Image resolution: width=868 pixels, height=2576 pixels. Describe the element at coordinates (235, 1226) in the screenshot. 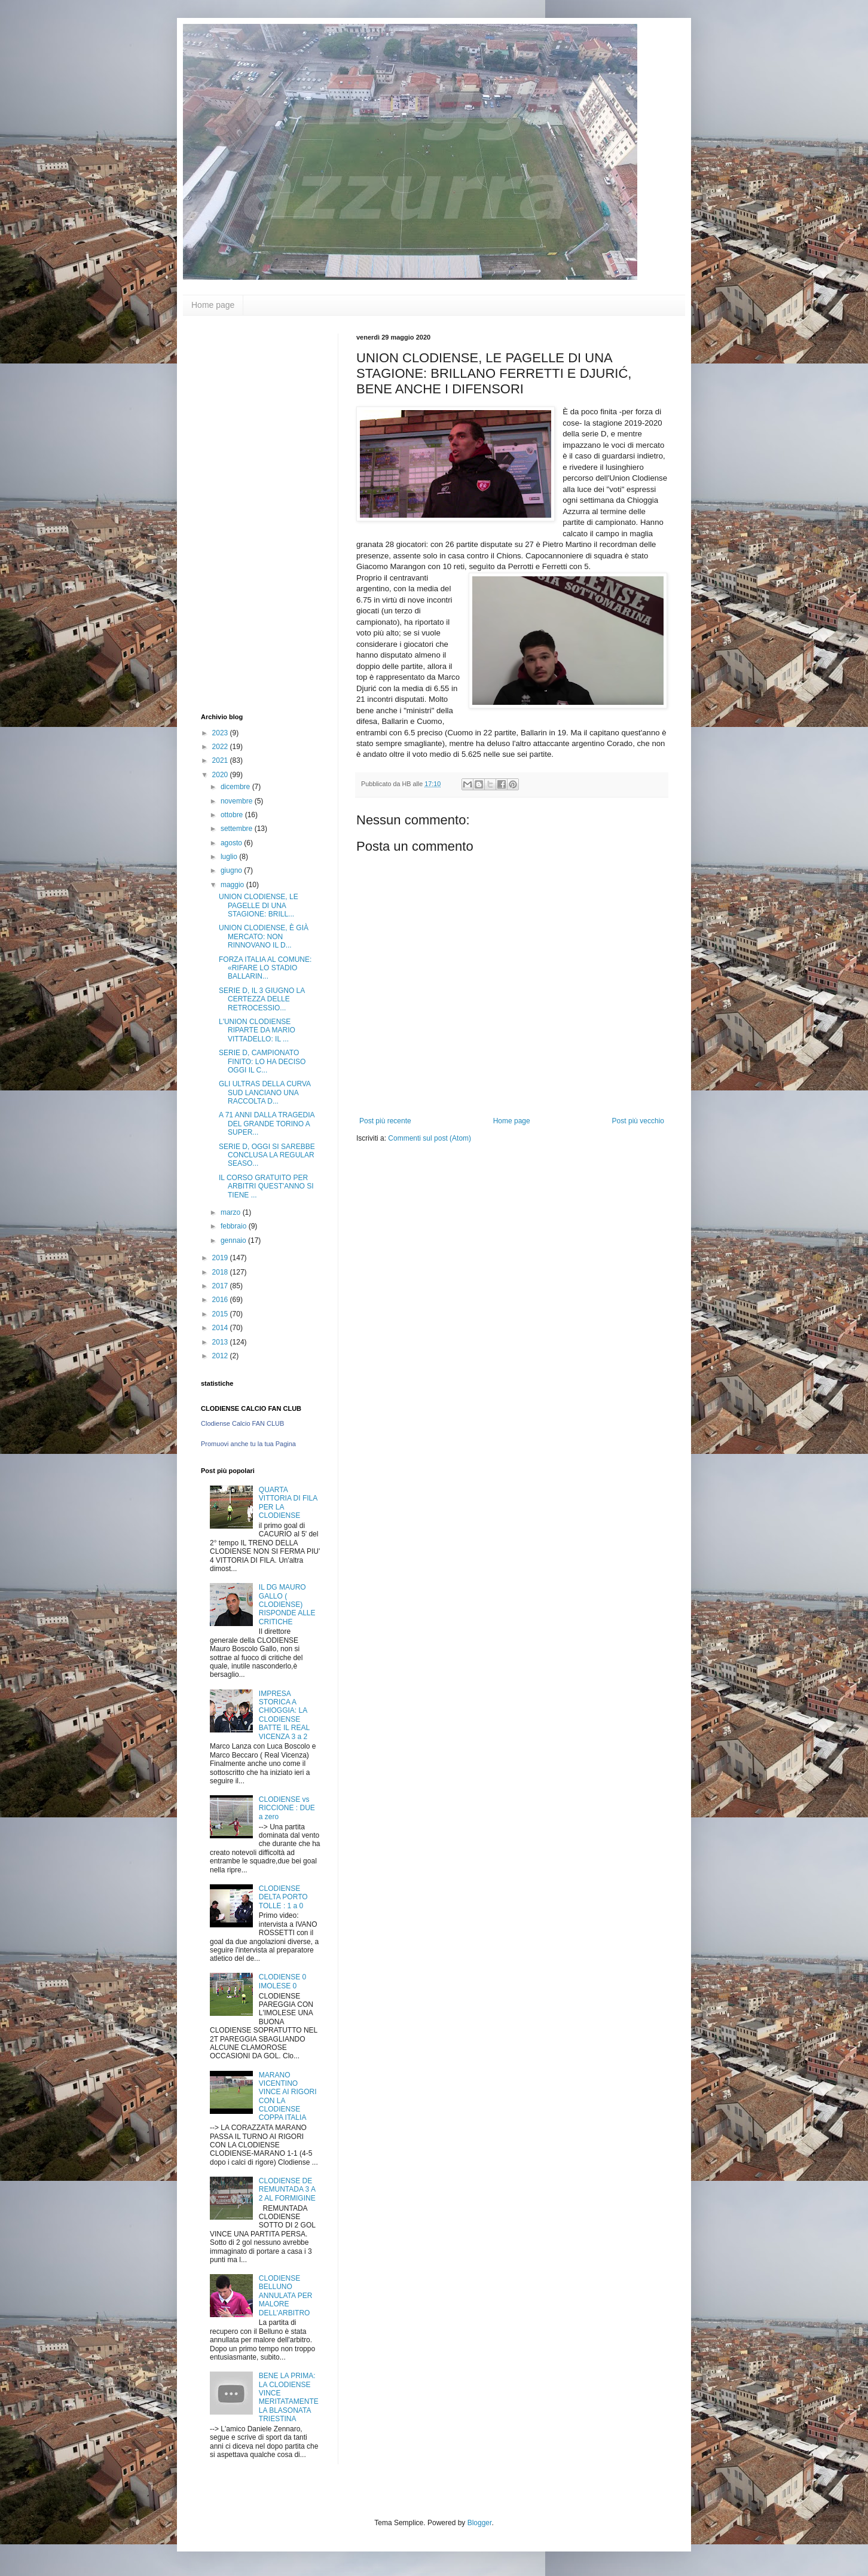

I see `febbraio` at that location.